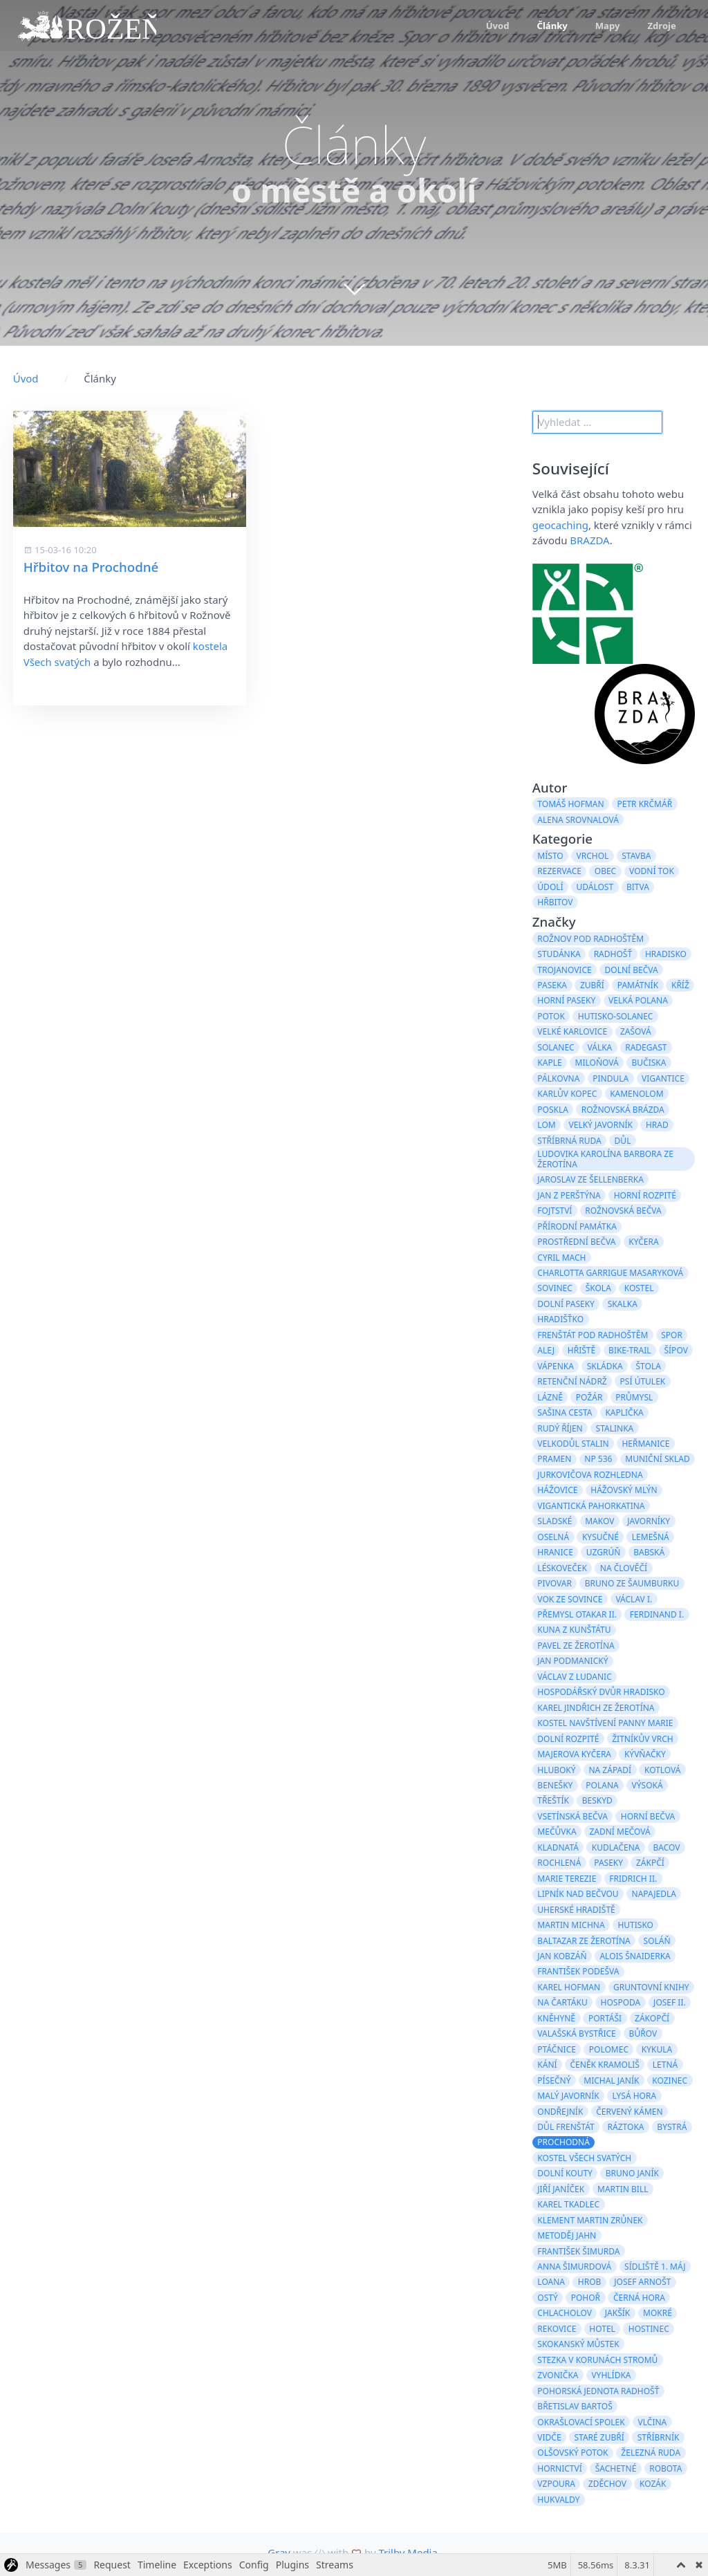 The width and height of the screenshot is (708, 2576). What do you see at coordinates (645, 1443) in the screenshot?
I see `Heřmanice` at bounding box center [645, 1443].